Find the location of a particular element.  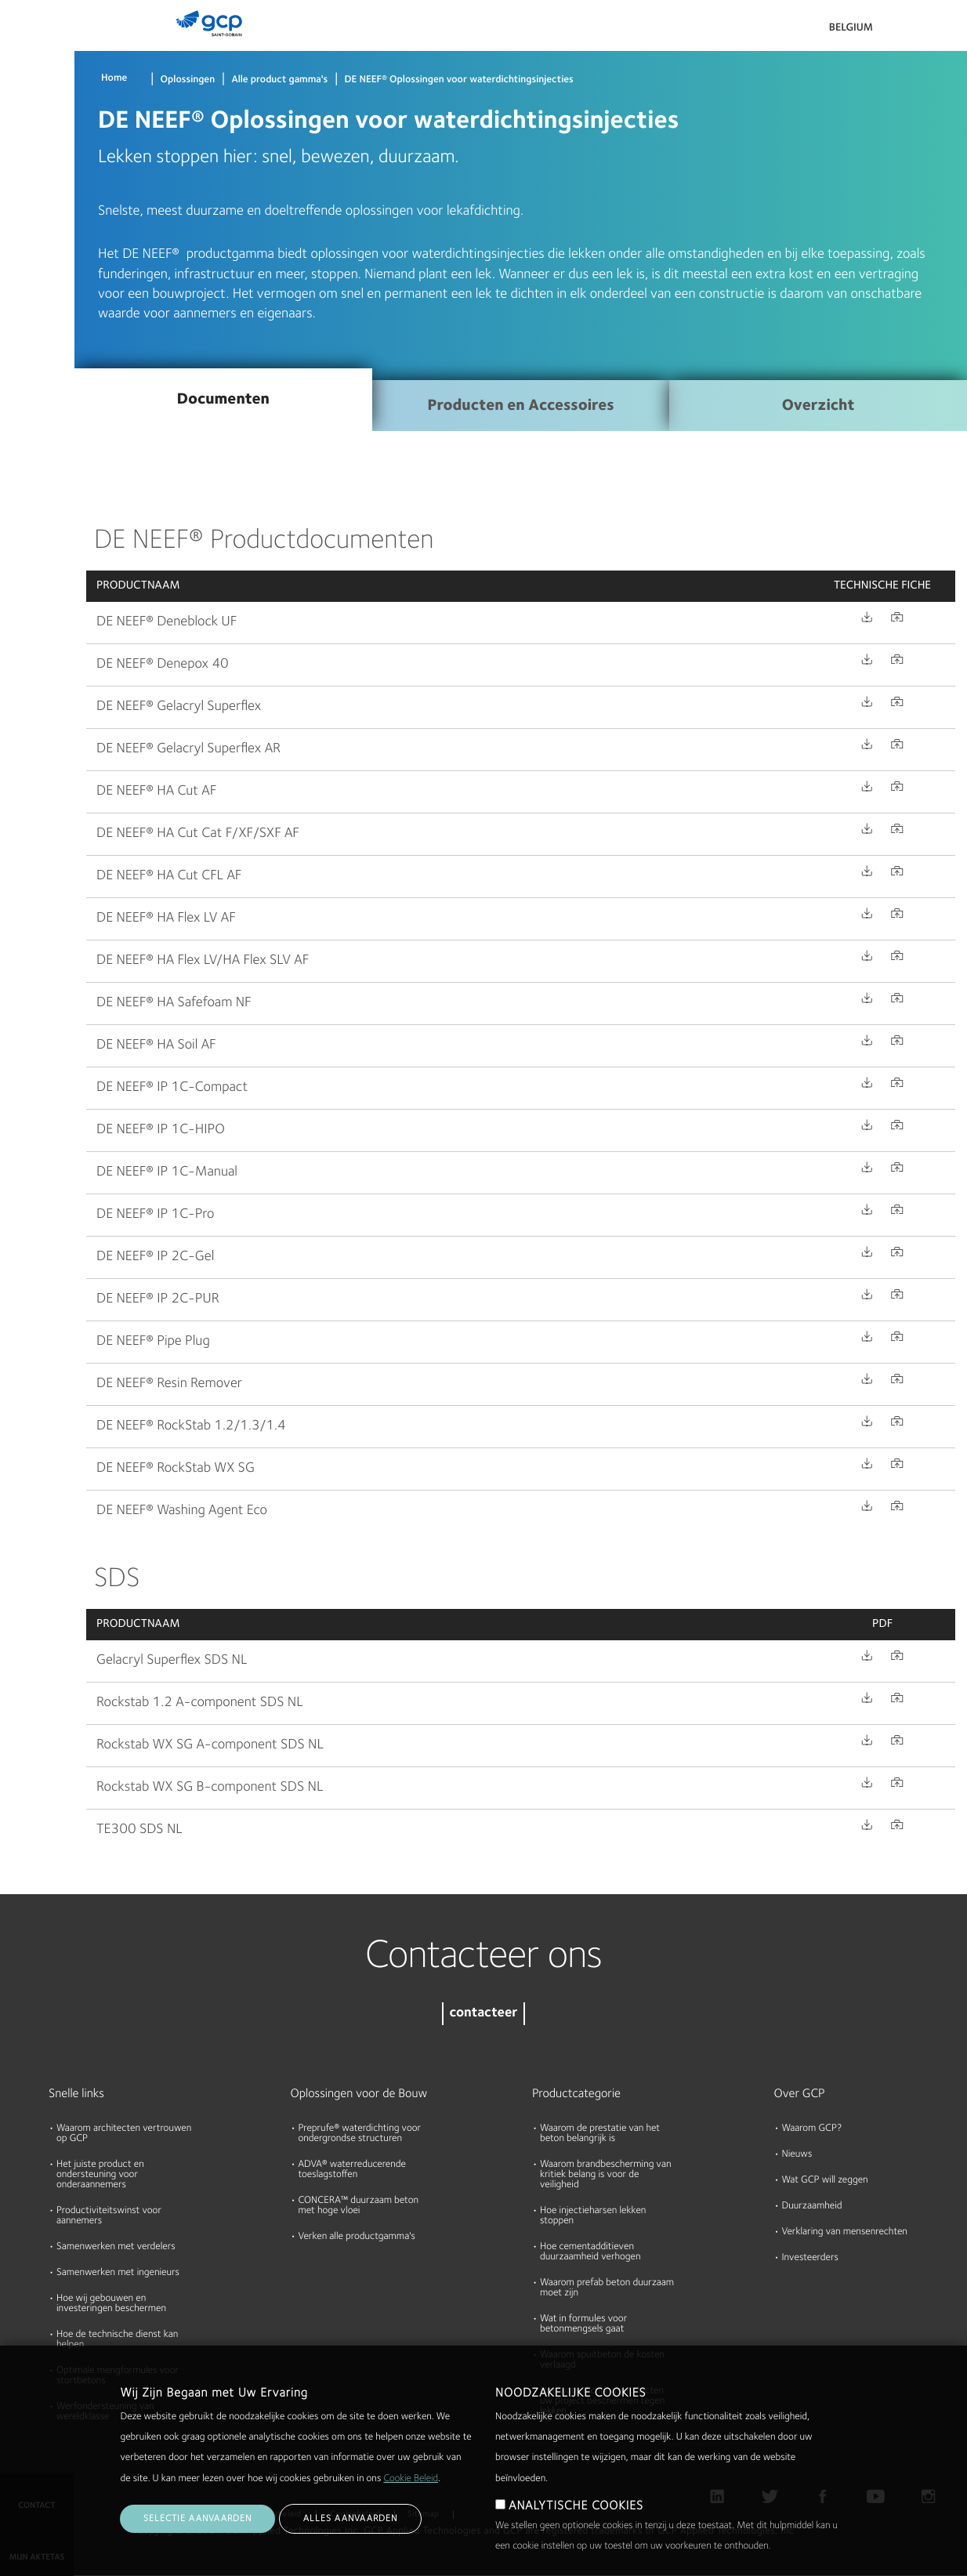

Verklaring van mensenrechten is located at coordinates (844, 2232).